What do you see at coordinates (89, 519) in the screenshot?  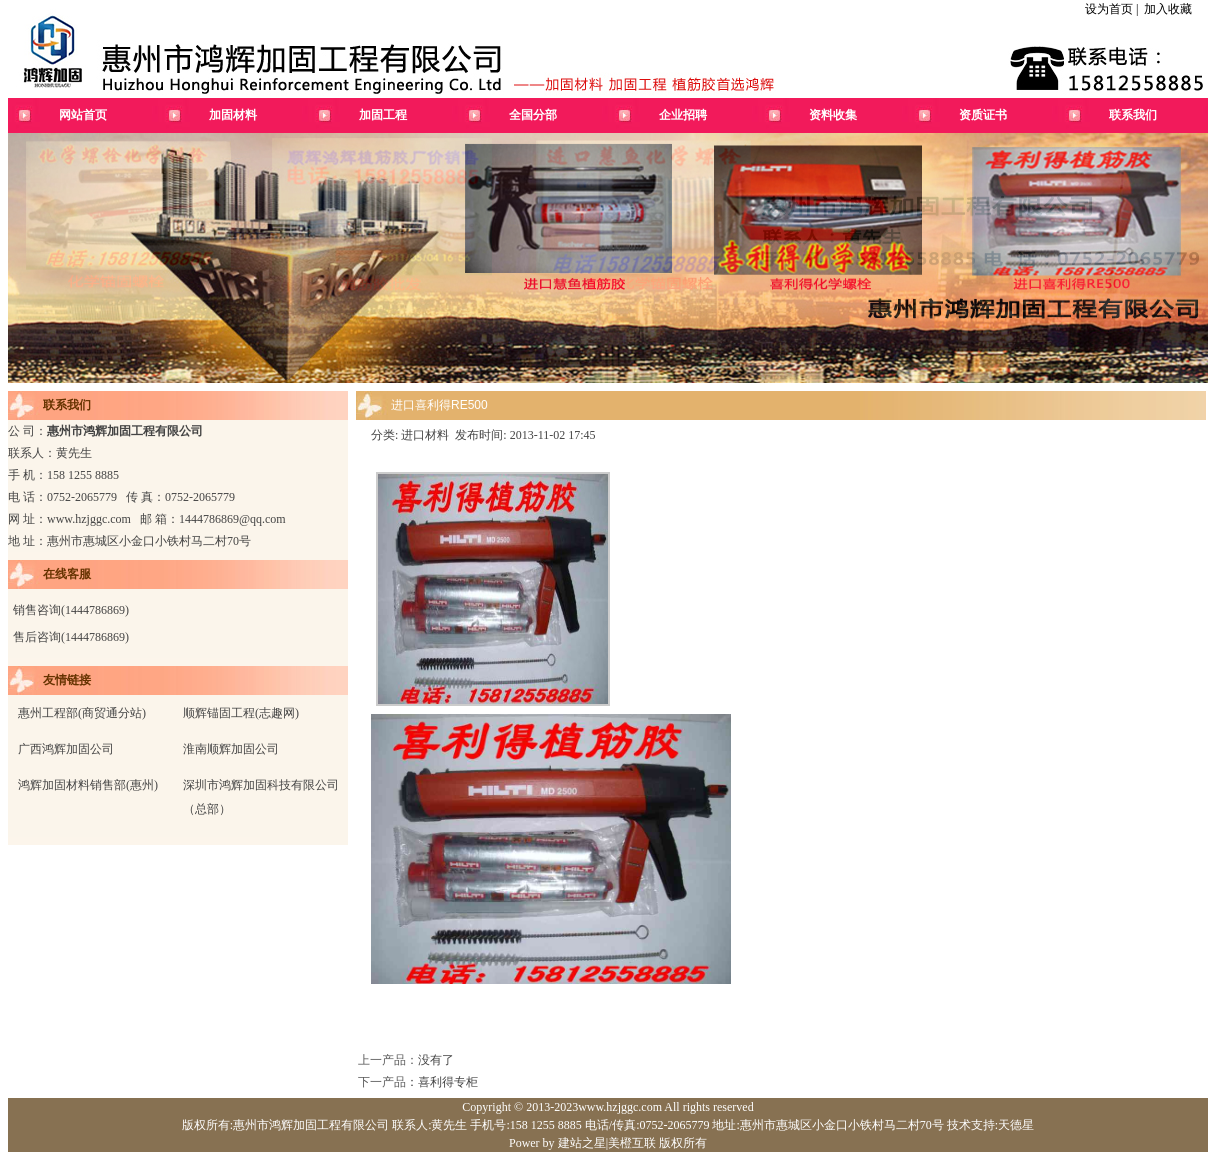 I see `www.hzjggc.com` at bounding box center [89, 519].